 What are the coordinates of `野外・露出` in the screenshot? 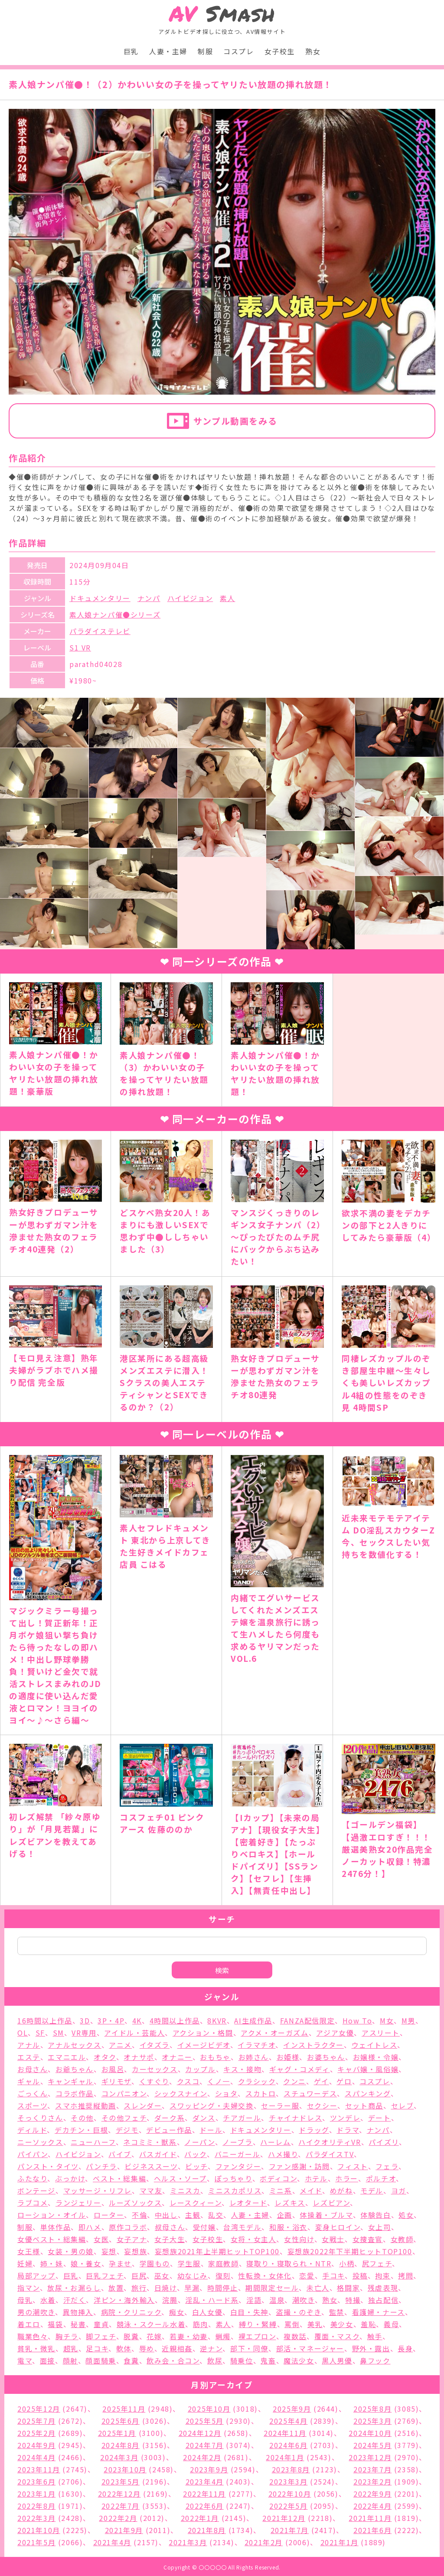 It's located at (371, 2348).